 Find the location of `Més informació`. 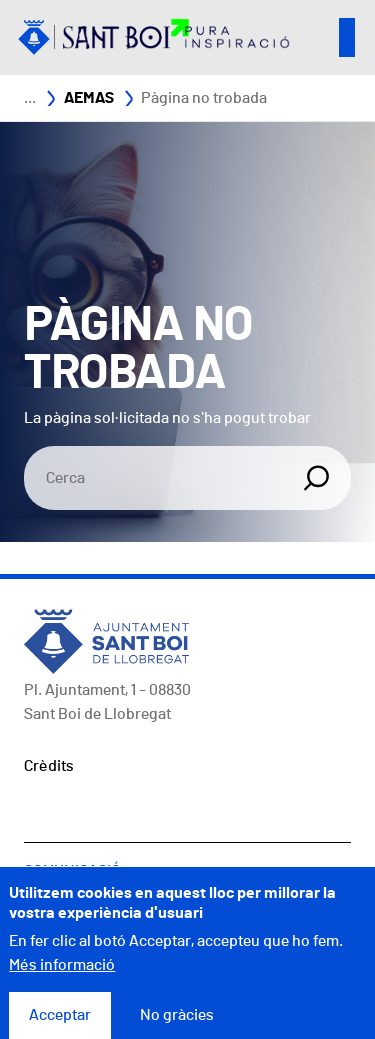

Més informació is located at coordinates (62, 975).